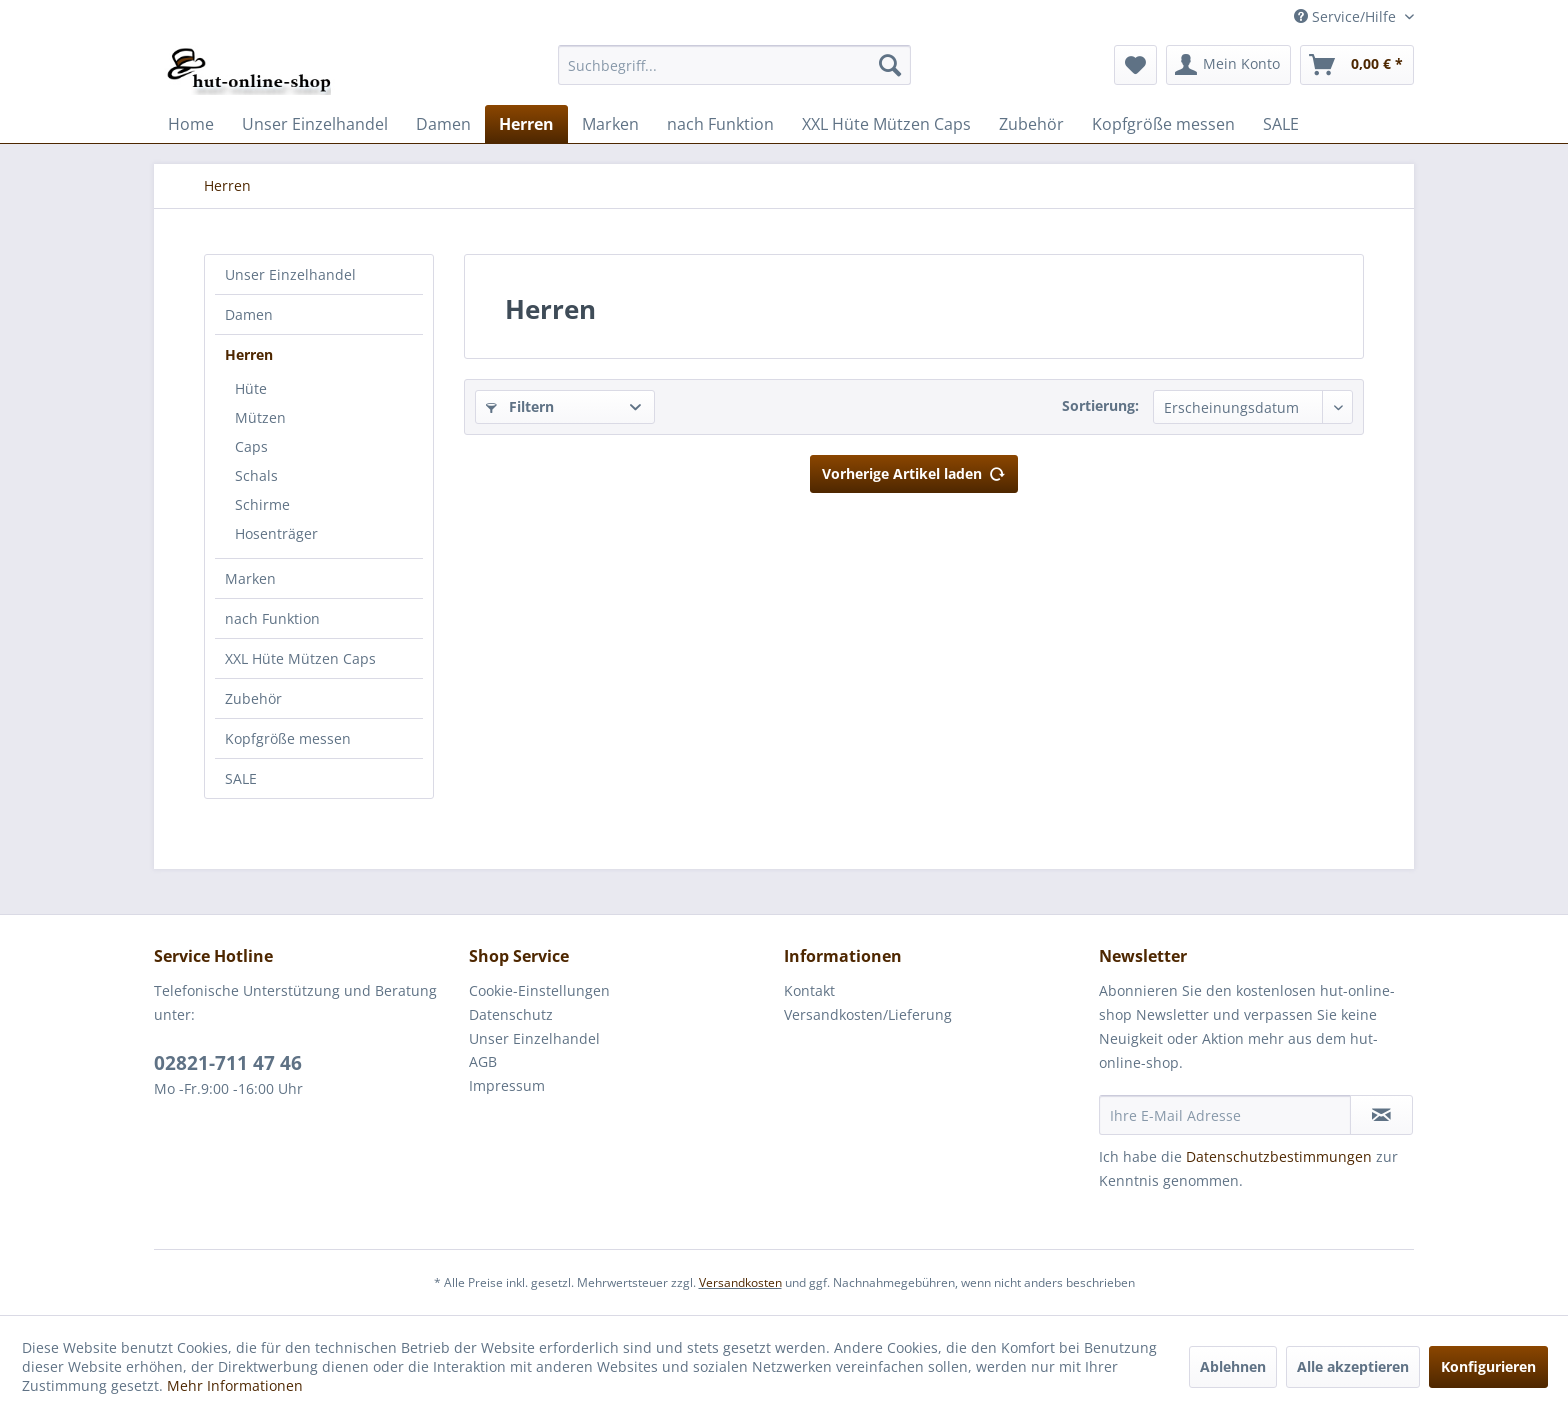  I want to click on [Mein Konto], so click(1228, 65).